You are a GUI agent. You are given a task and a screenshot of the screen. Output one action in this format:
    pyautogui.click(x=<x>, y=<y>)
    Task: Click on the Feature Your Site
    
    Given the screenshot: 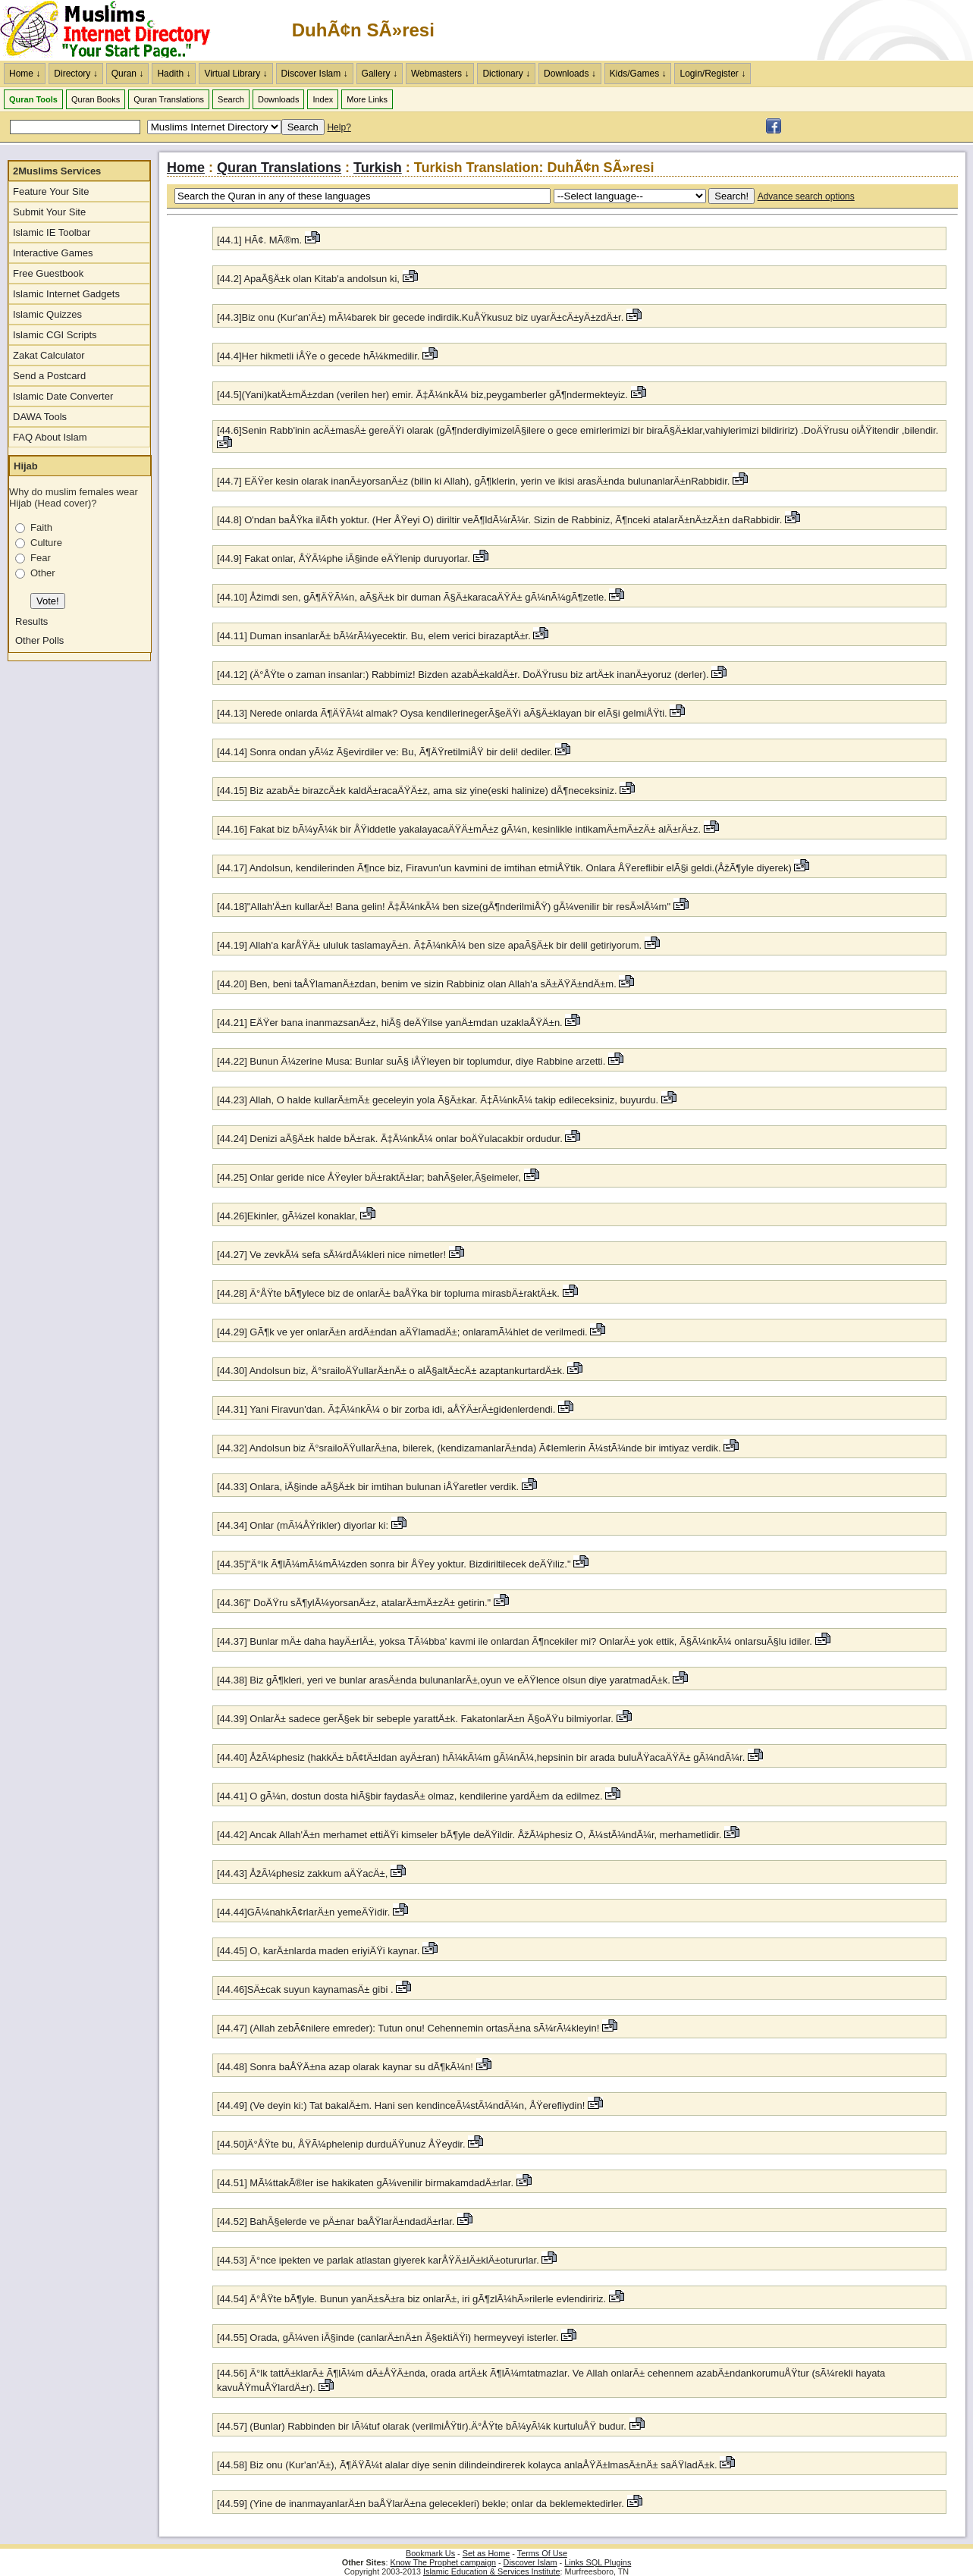 What is the action you would take?
    pyautogui.click(x=51, y=191)
    